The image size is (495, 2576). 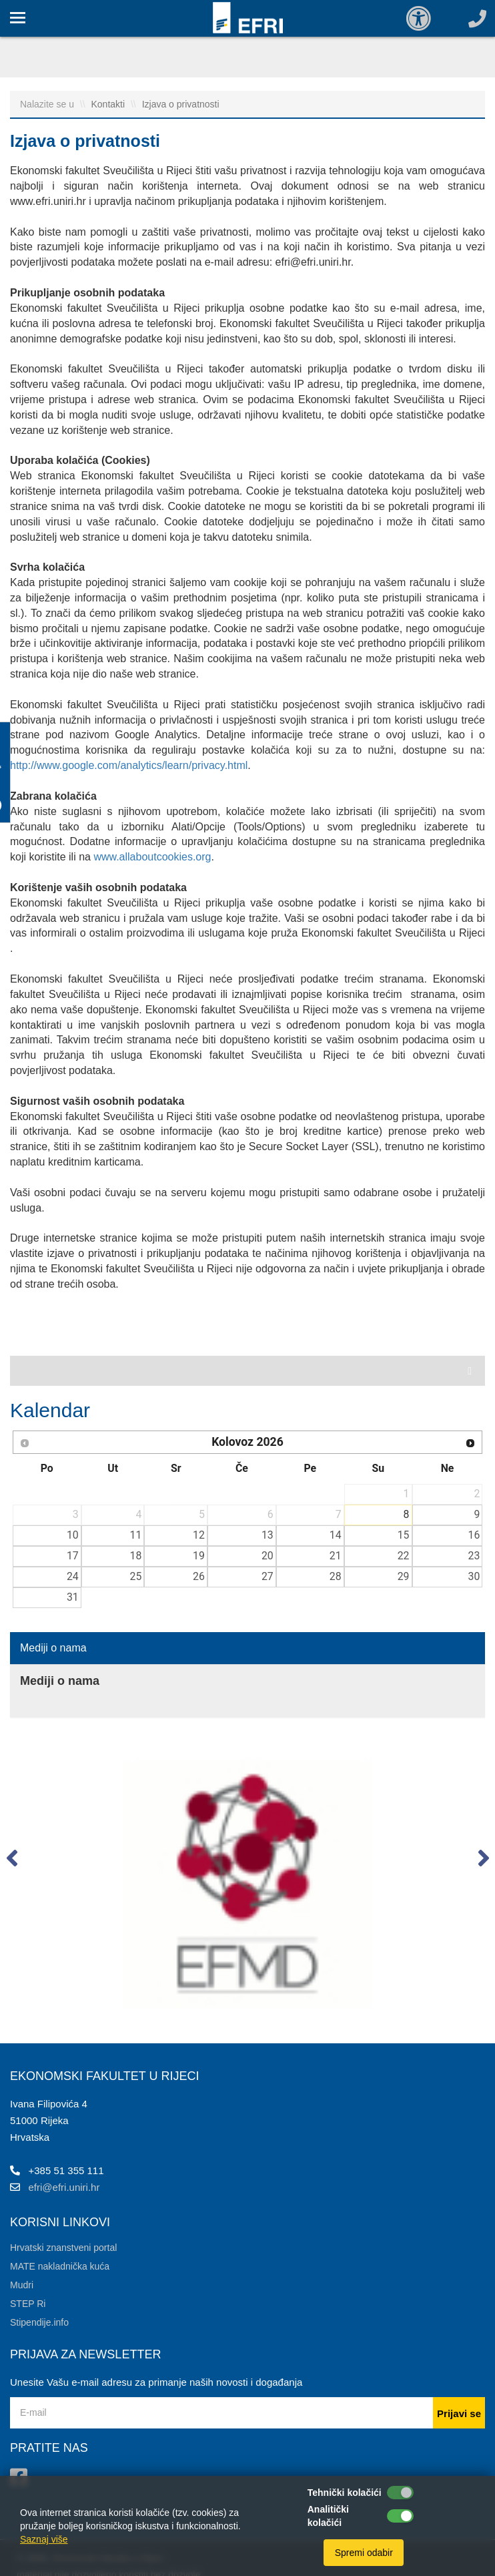 What do you see at coordinates (268, 1535) in the screenshot?
I see `13` at bounding box center [268, 1535].